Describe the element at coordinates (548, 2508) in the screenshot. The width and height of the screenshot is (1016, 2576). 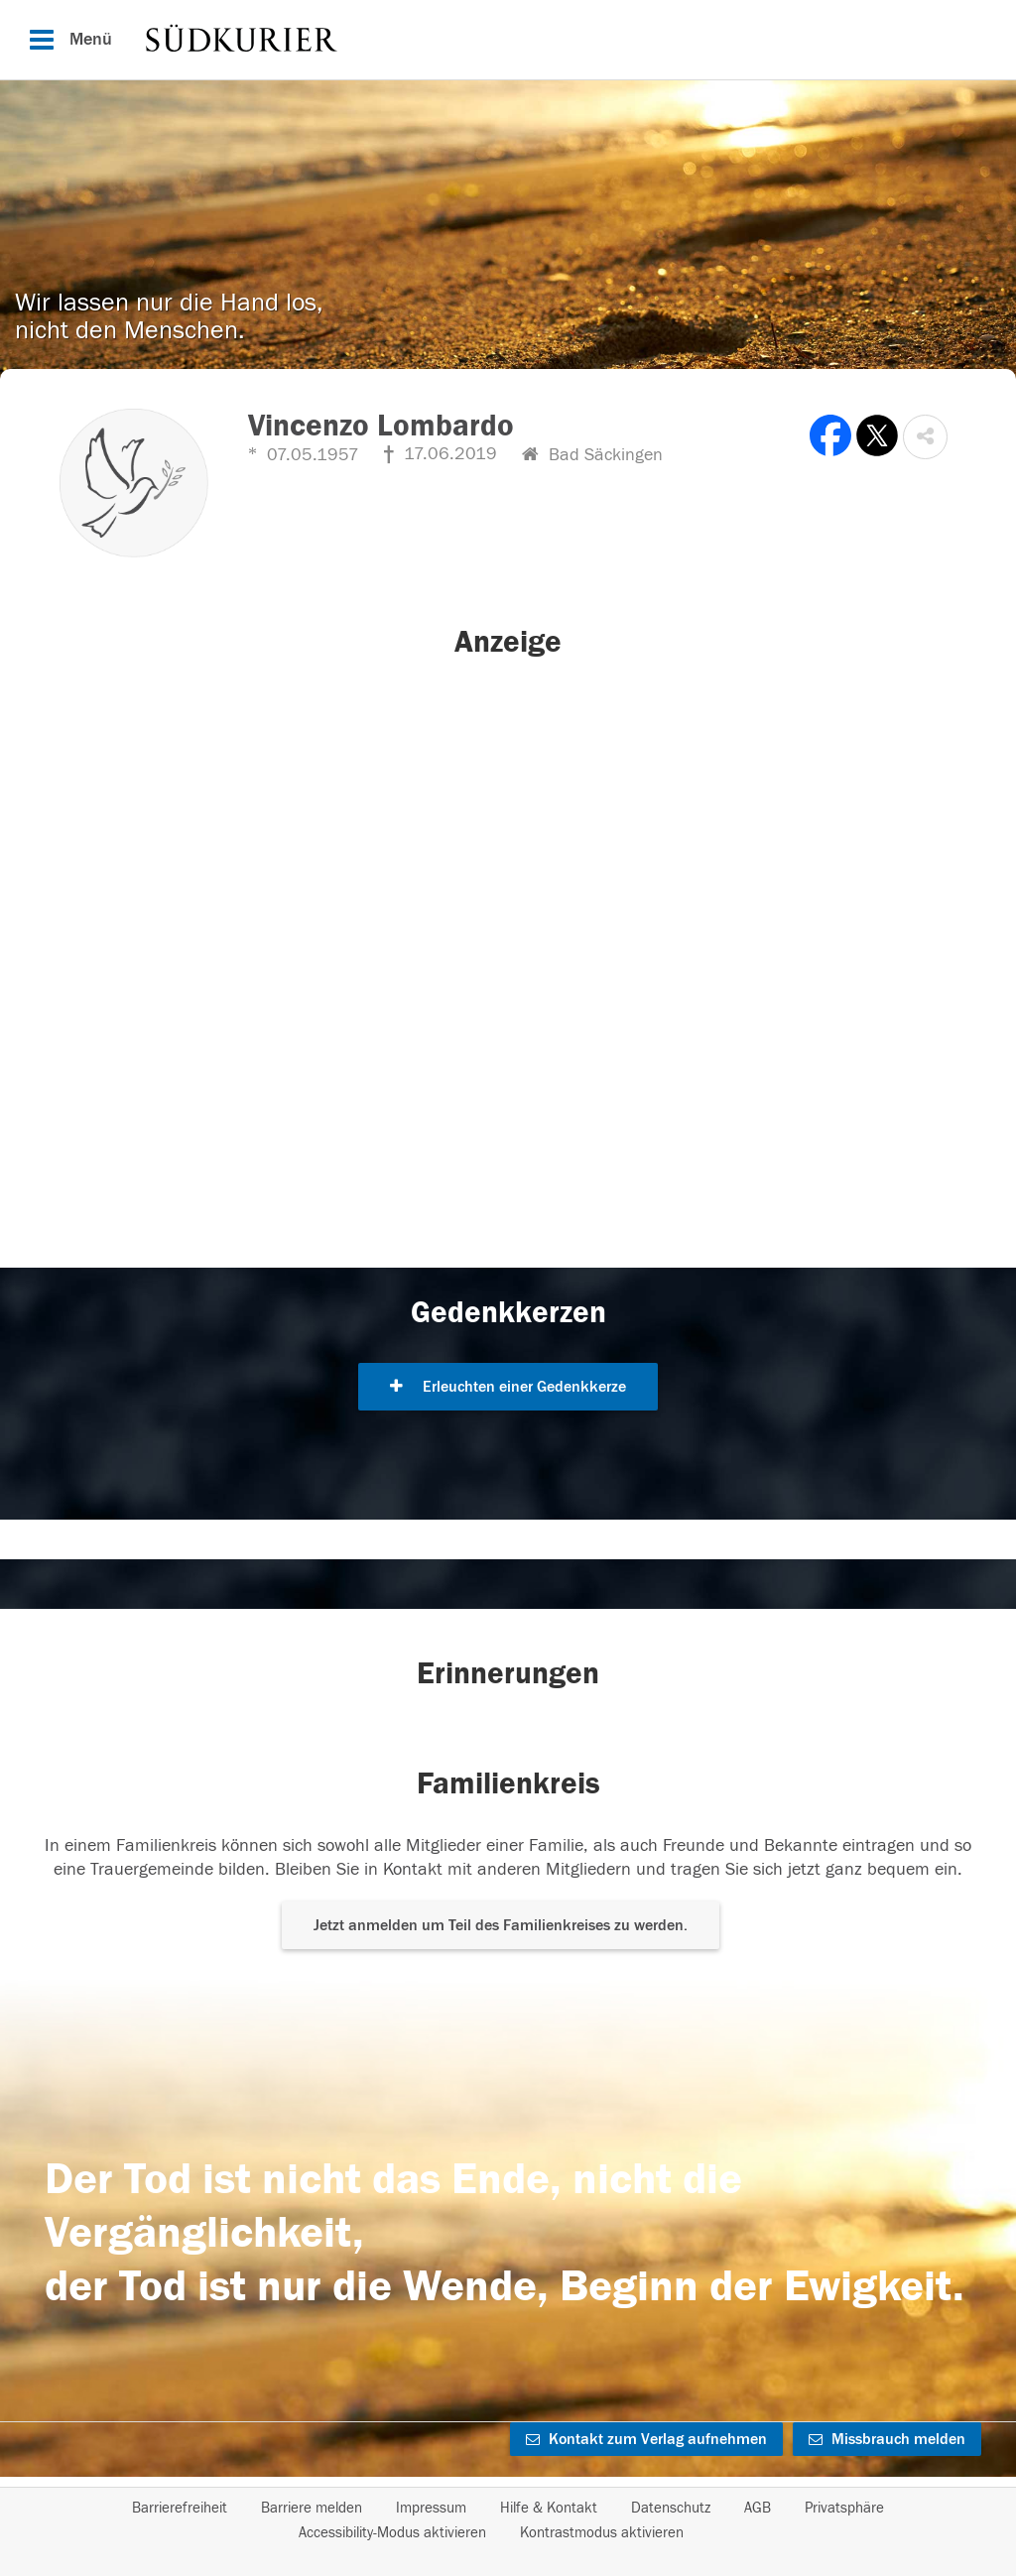
I see `Hilfe & Kontakt` at that location.